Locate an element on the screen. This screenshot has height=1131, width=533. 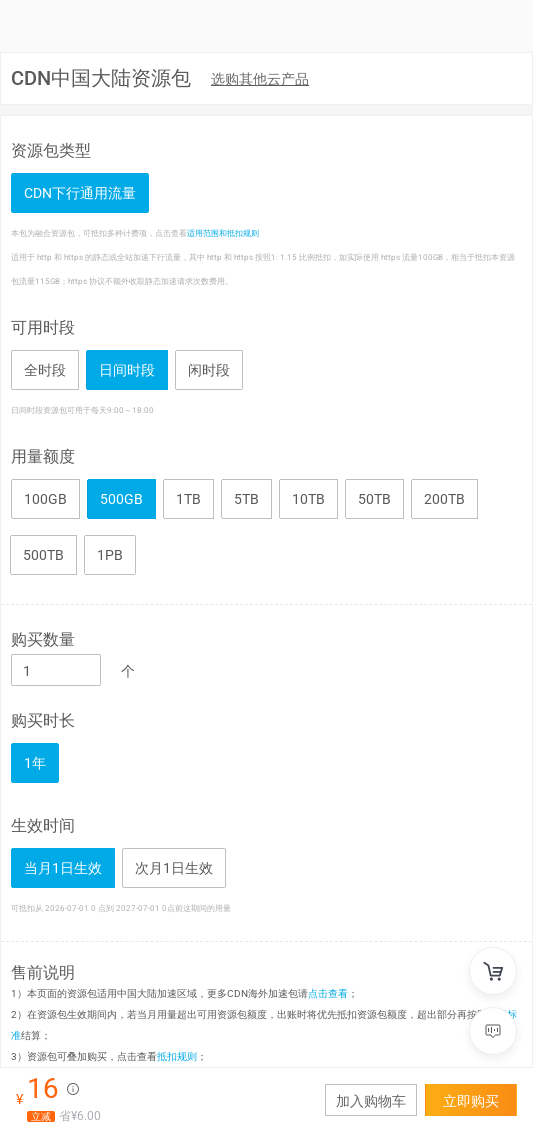
[menuitem] is located at coordinates (260, 80).